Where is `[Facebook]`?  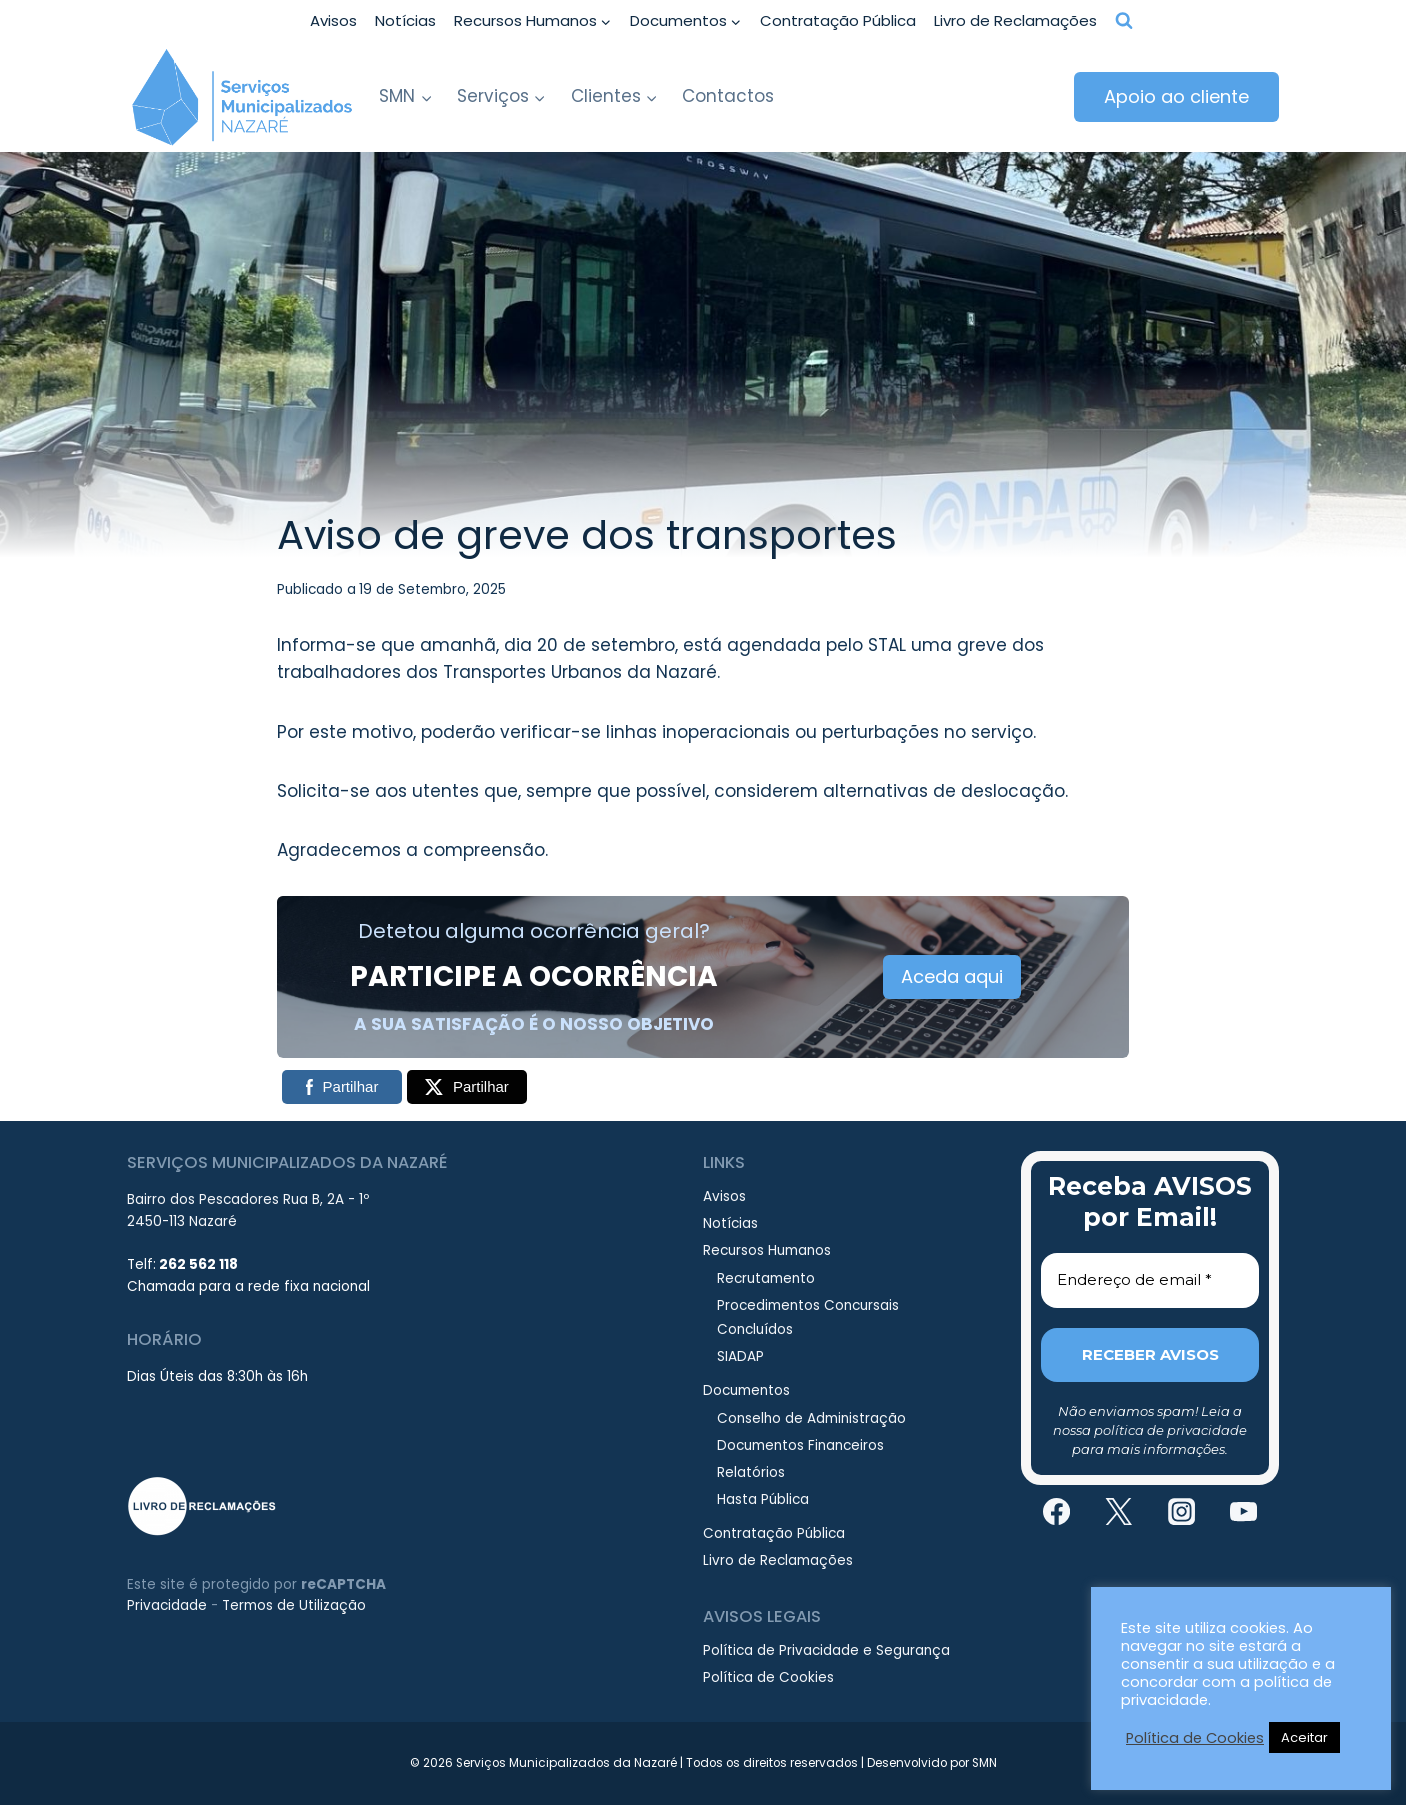 [Facebook] is located at coordinates (1056, 1512).